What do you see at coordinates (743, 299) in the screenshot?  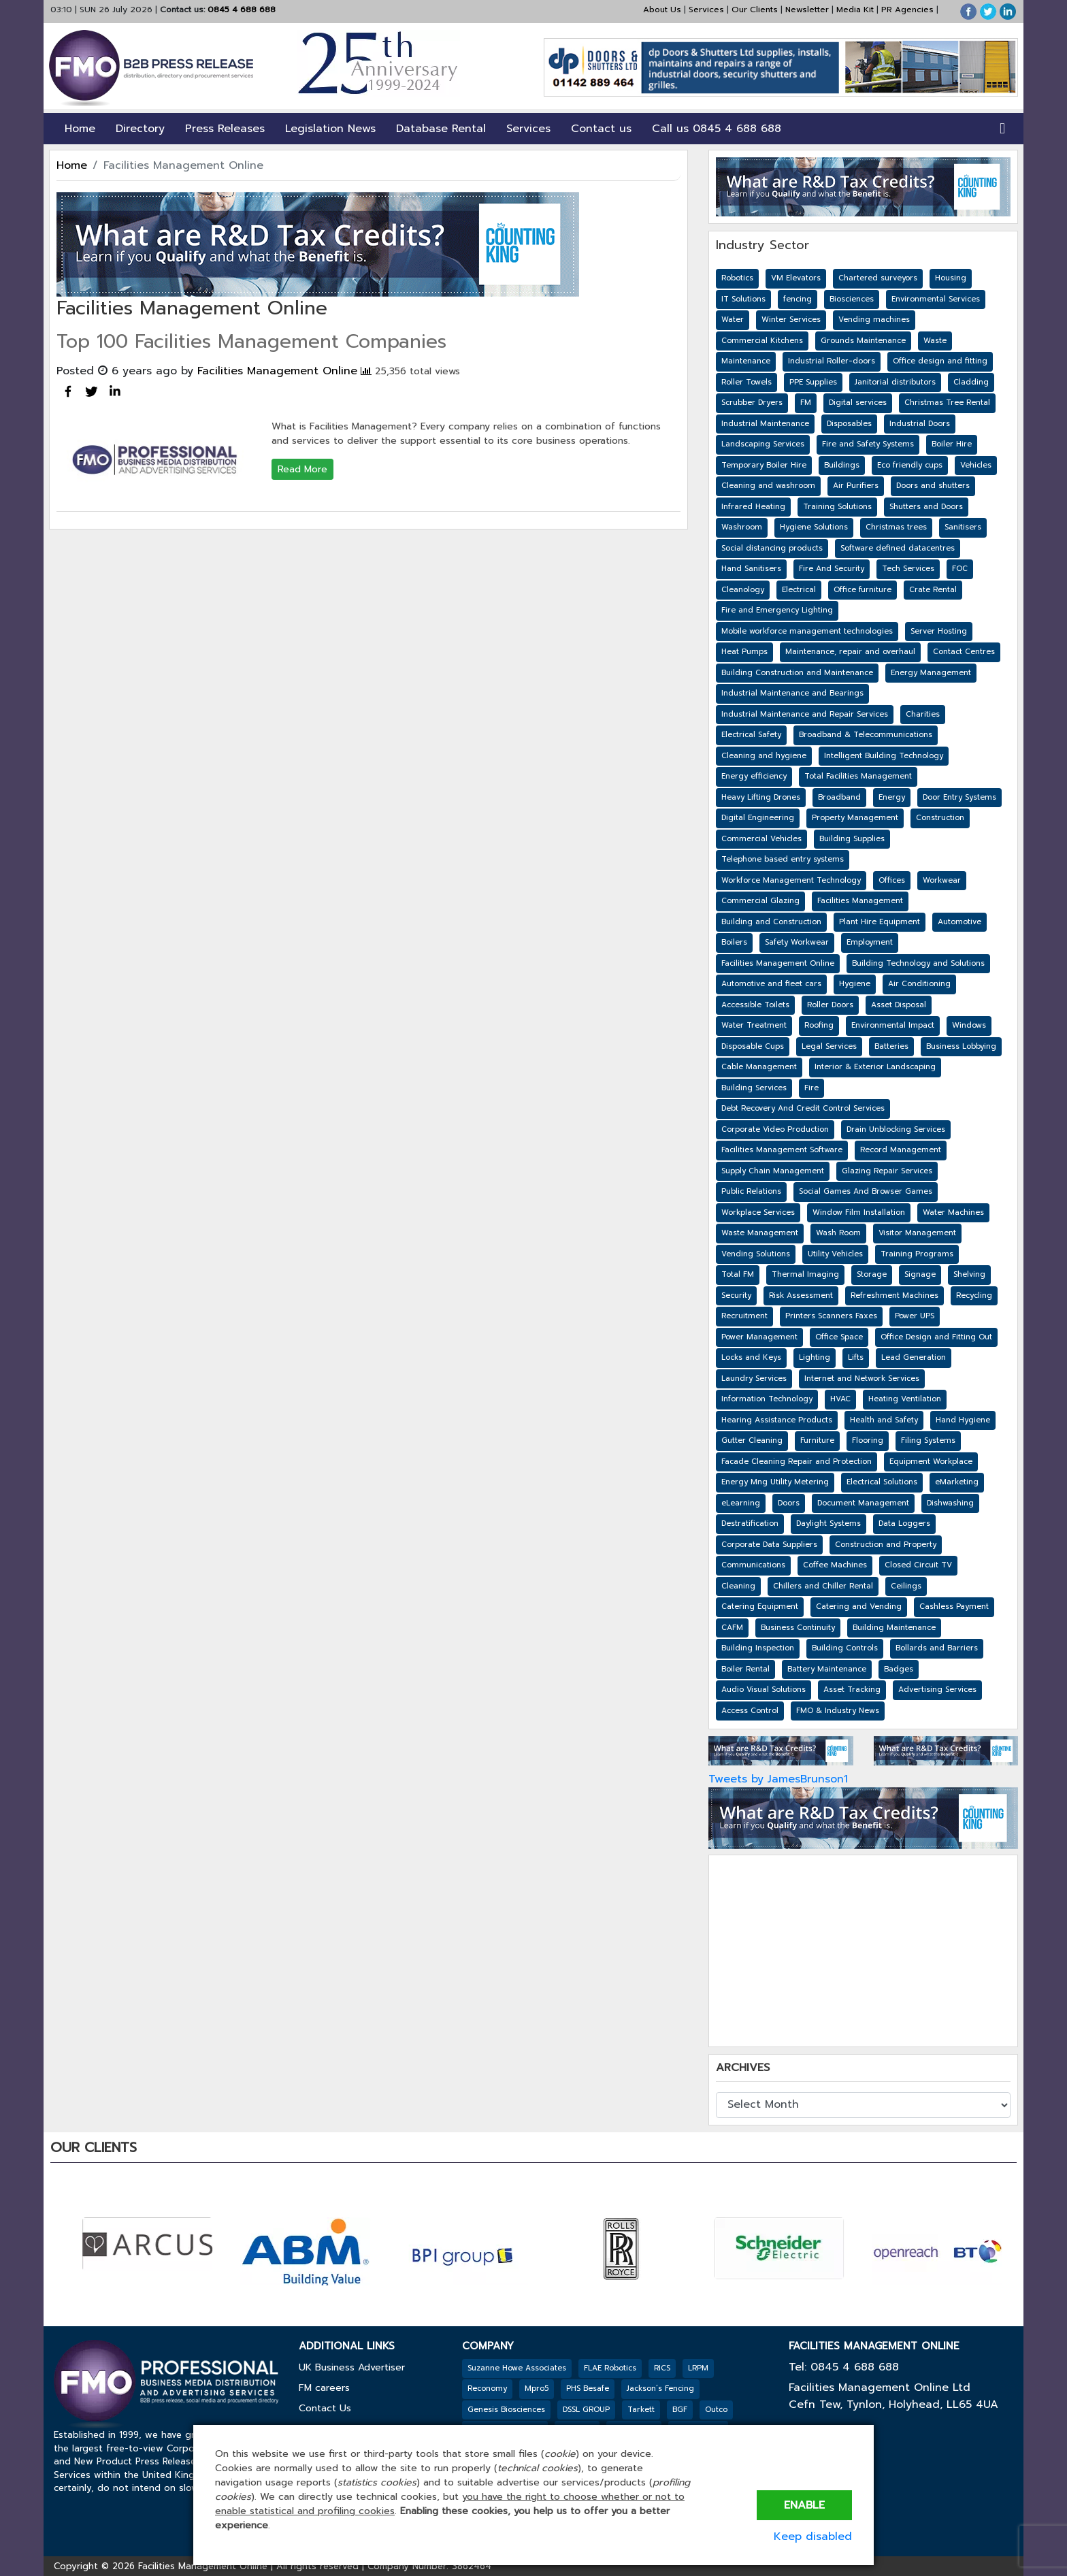 I see `IT Solutions` at bounding box center [743, 299].